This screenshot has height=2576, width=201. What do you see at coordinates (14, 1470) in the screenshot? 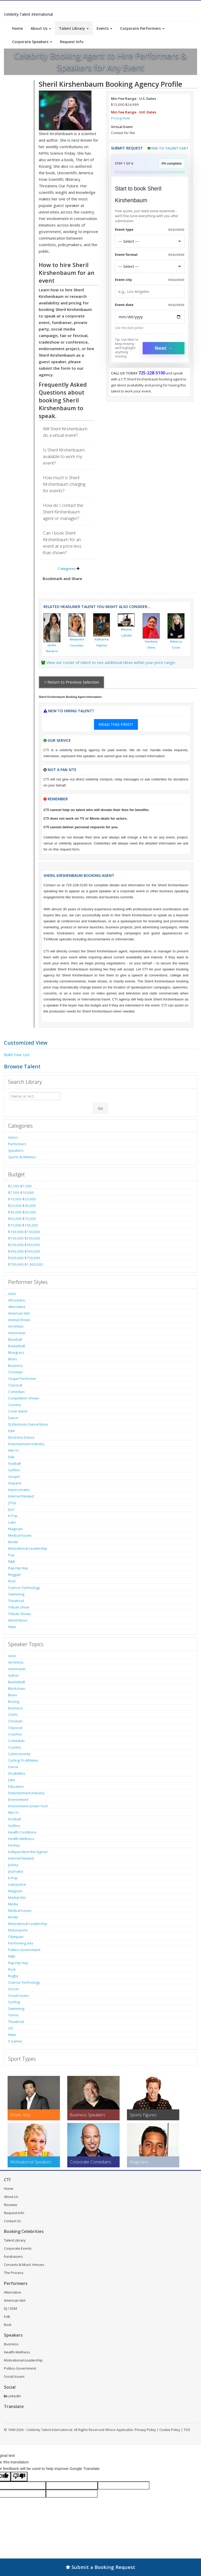
I see `Golfers` at bounding box center [14, 1470].